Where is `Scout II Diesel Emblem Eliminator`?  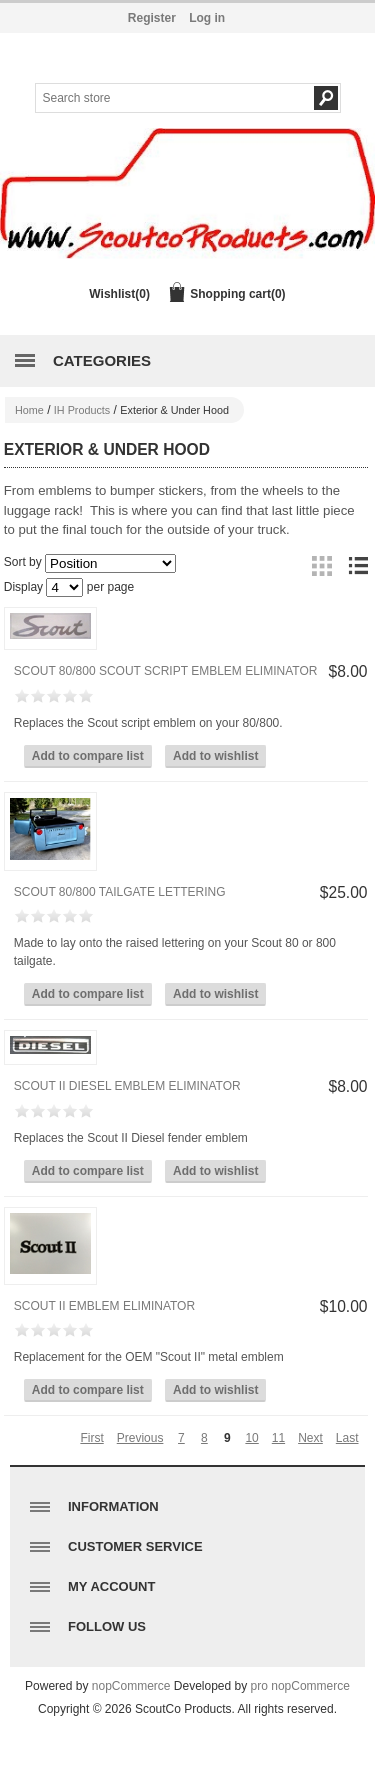 Scout II Diesel Emblem Eliminator is located at coordinates (127, 1086).